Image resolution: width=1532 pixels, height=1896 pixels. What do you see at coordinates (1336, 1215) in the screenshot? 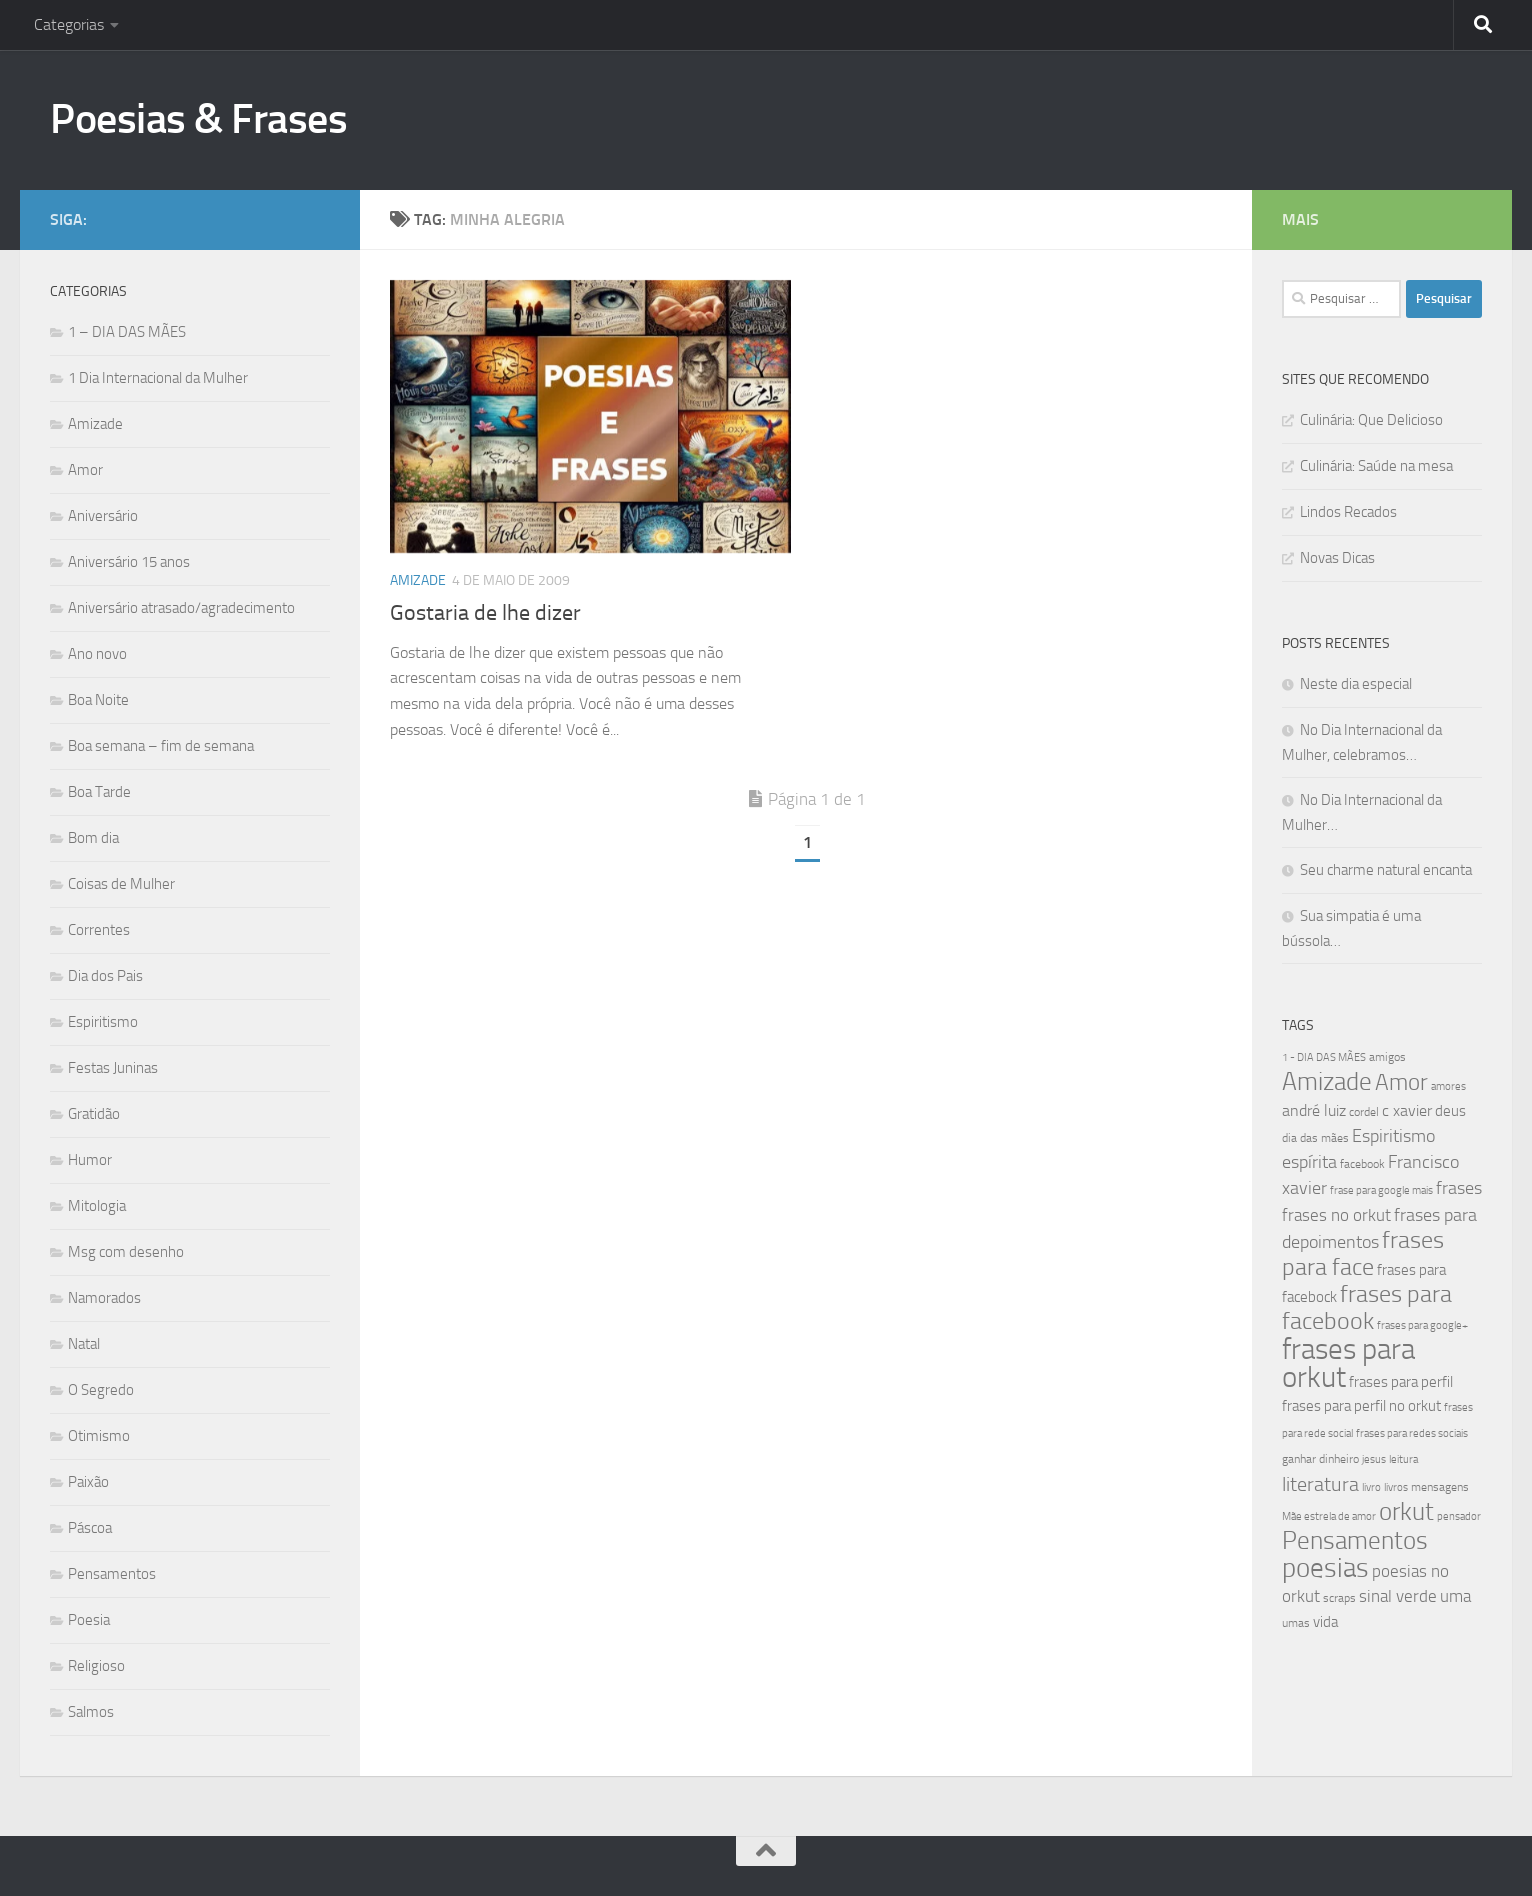
I see `frases no orkut [frases no orkut (59 itens)]` at bounding box center [1336, 1215].